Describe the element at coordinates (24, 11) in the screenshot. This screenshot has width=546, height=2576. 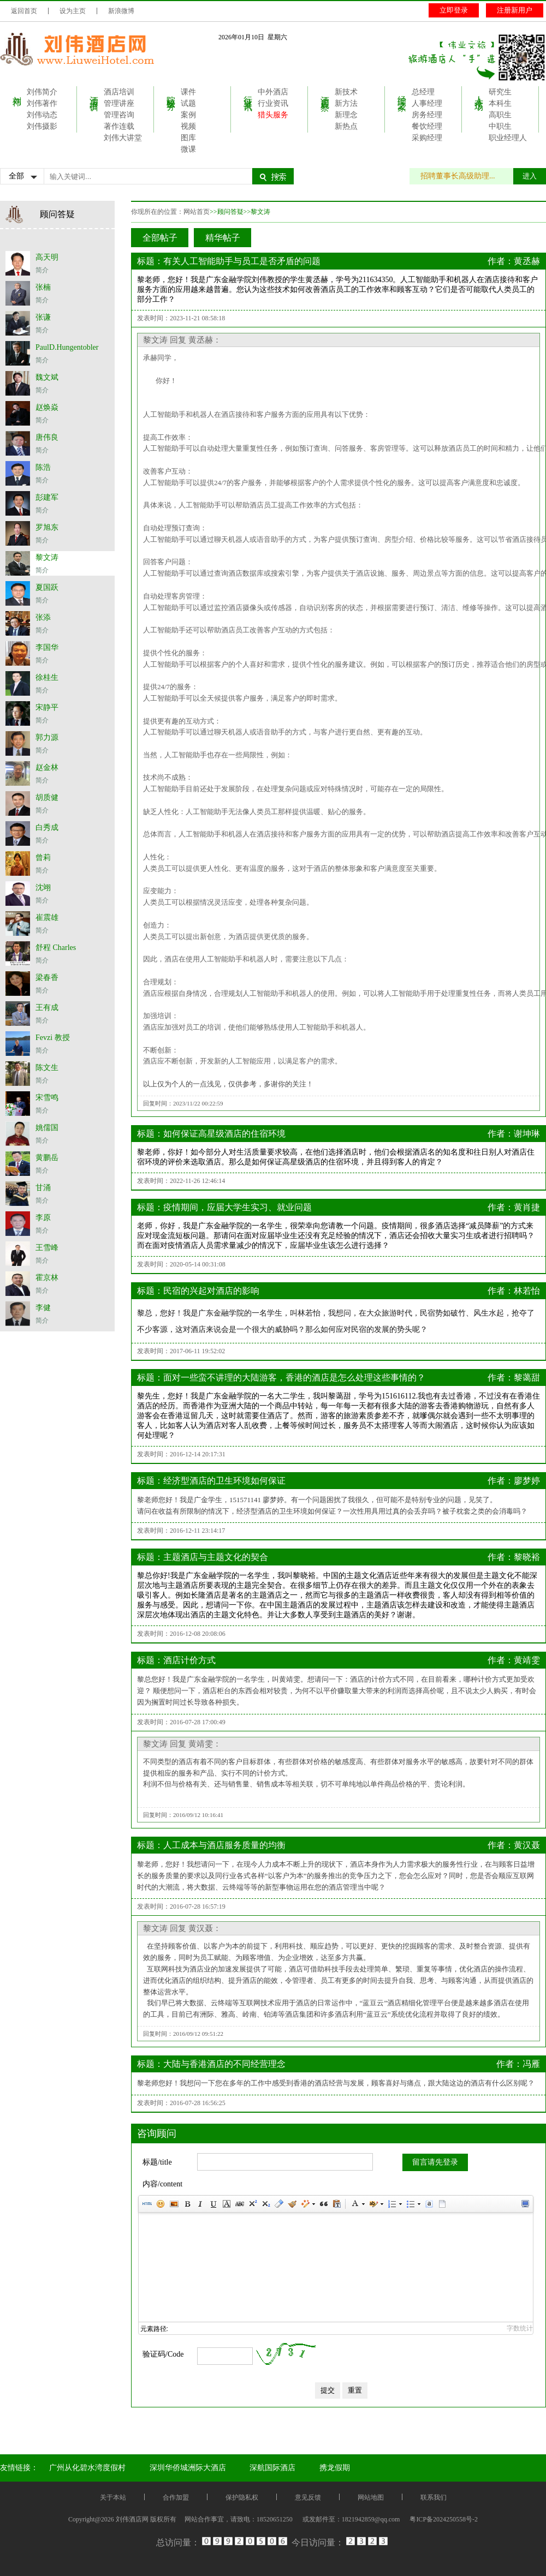
I see `返回首页` at that location.